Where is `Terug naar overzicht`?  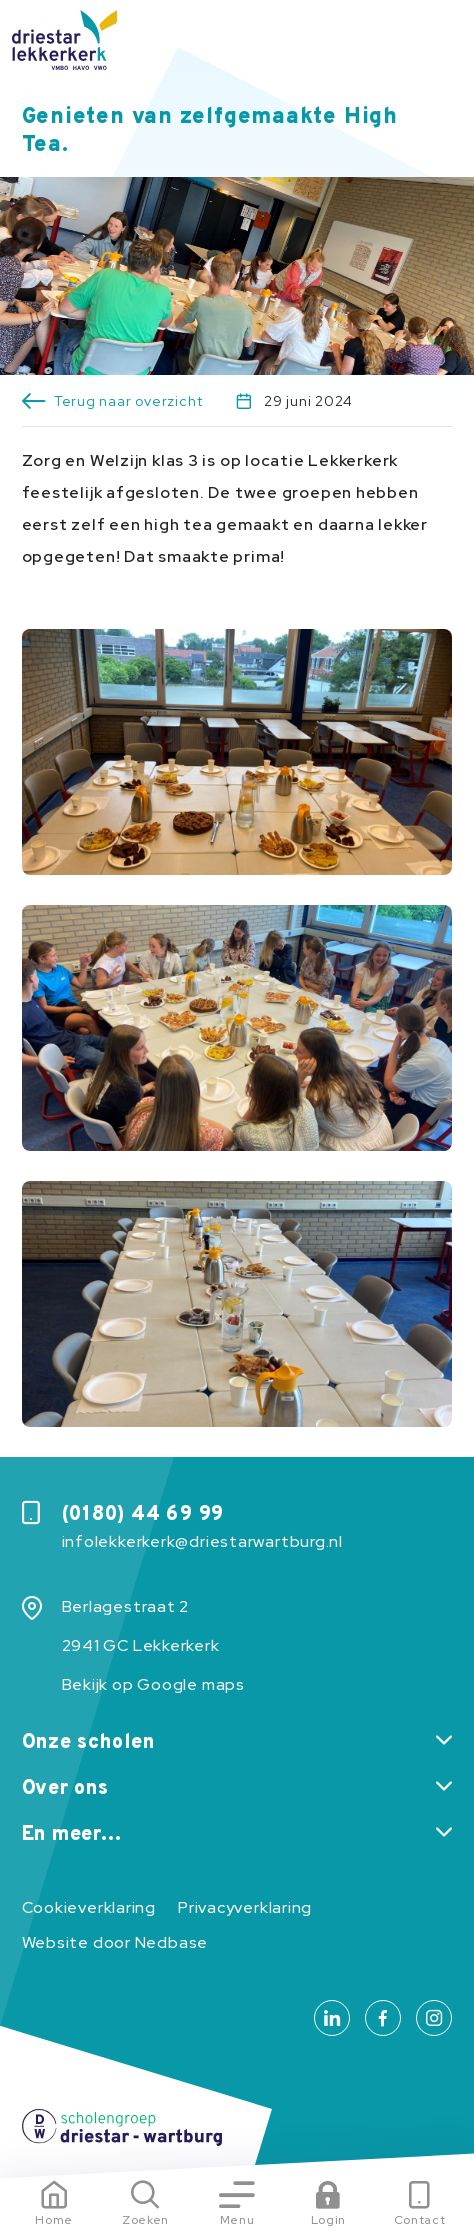
Terug naar overzicht is located at coordinates (128, 401).